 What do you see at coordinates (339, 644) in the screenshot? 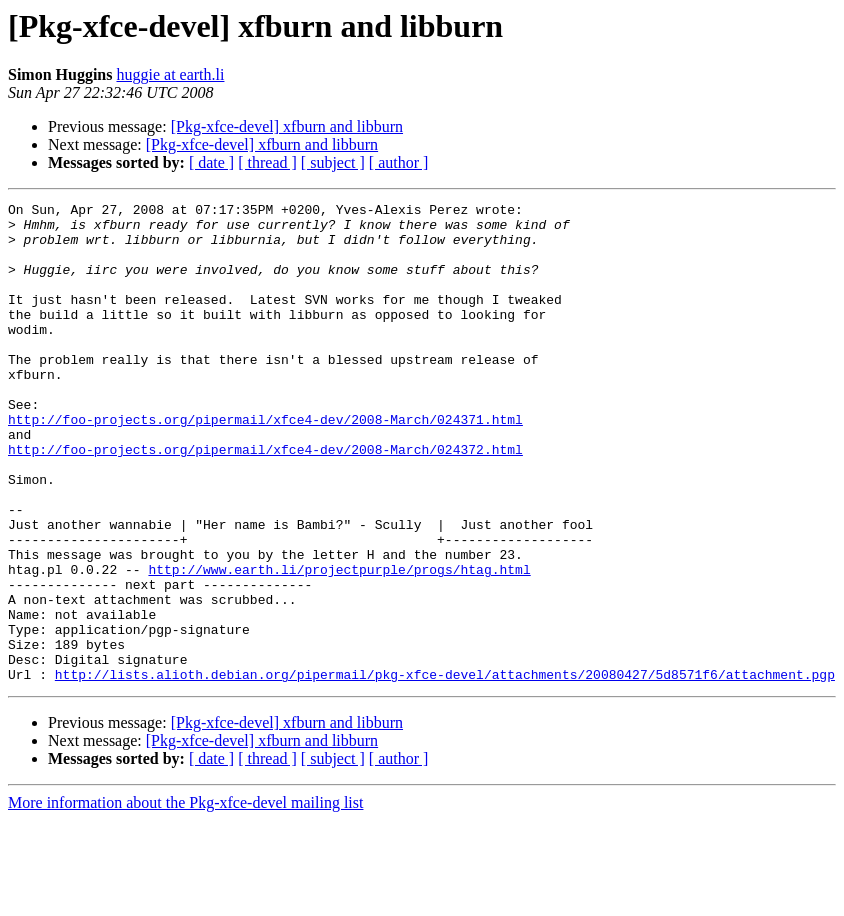
I see `http://www.earth.li/projectpurple/progs/htag.html` at bounding box center [339, 644].